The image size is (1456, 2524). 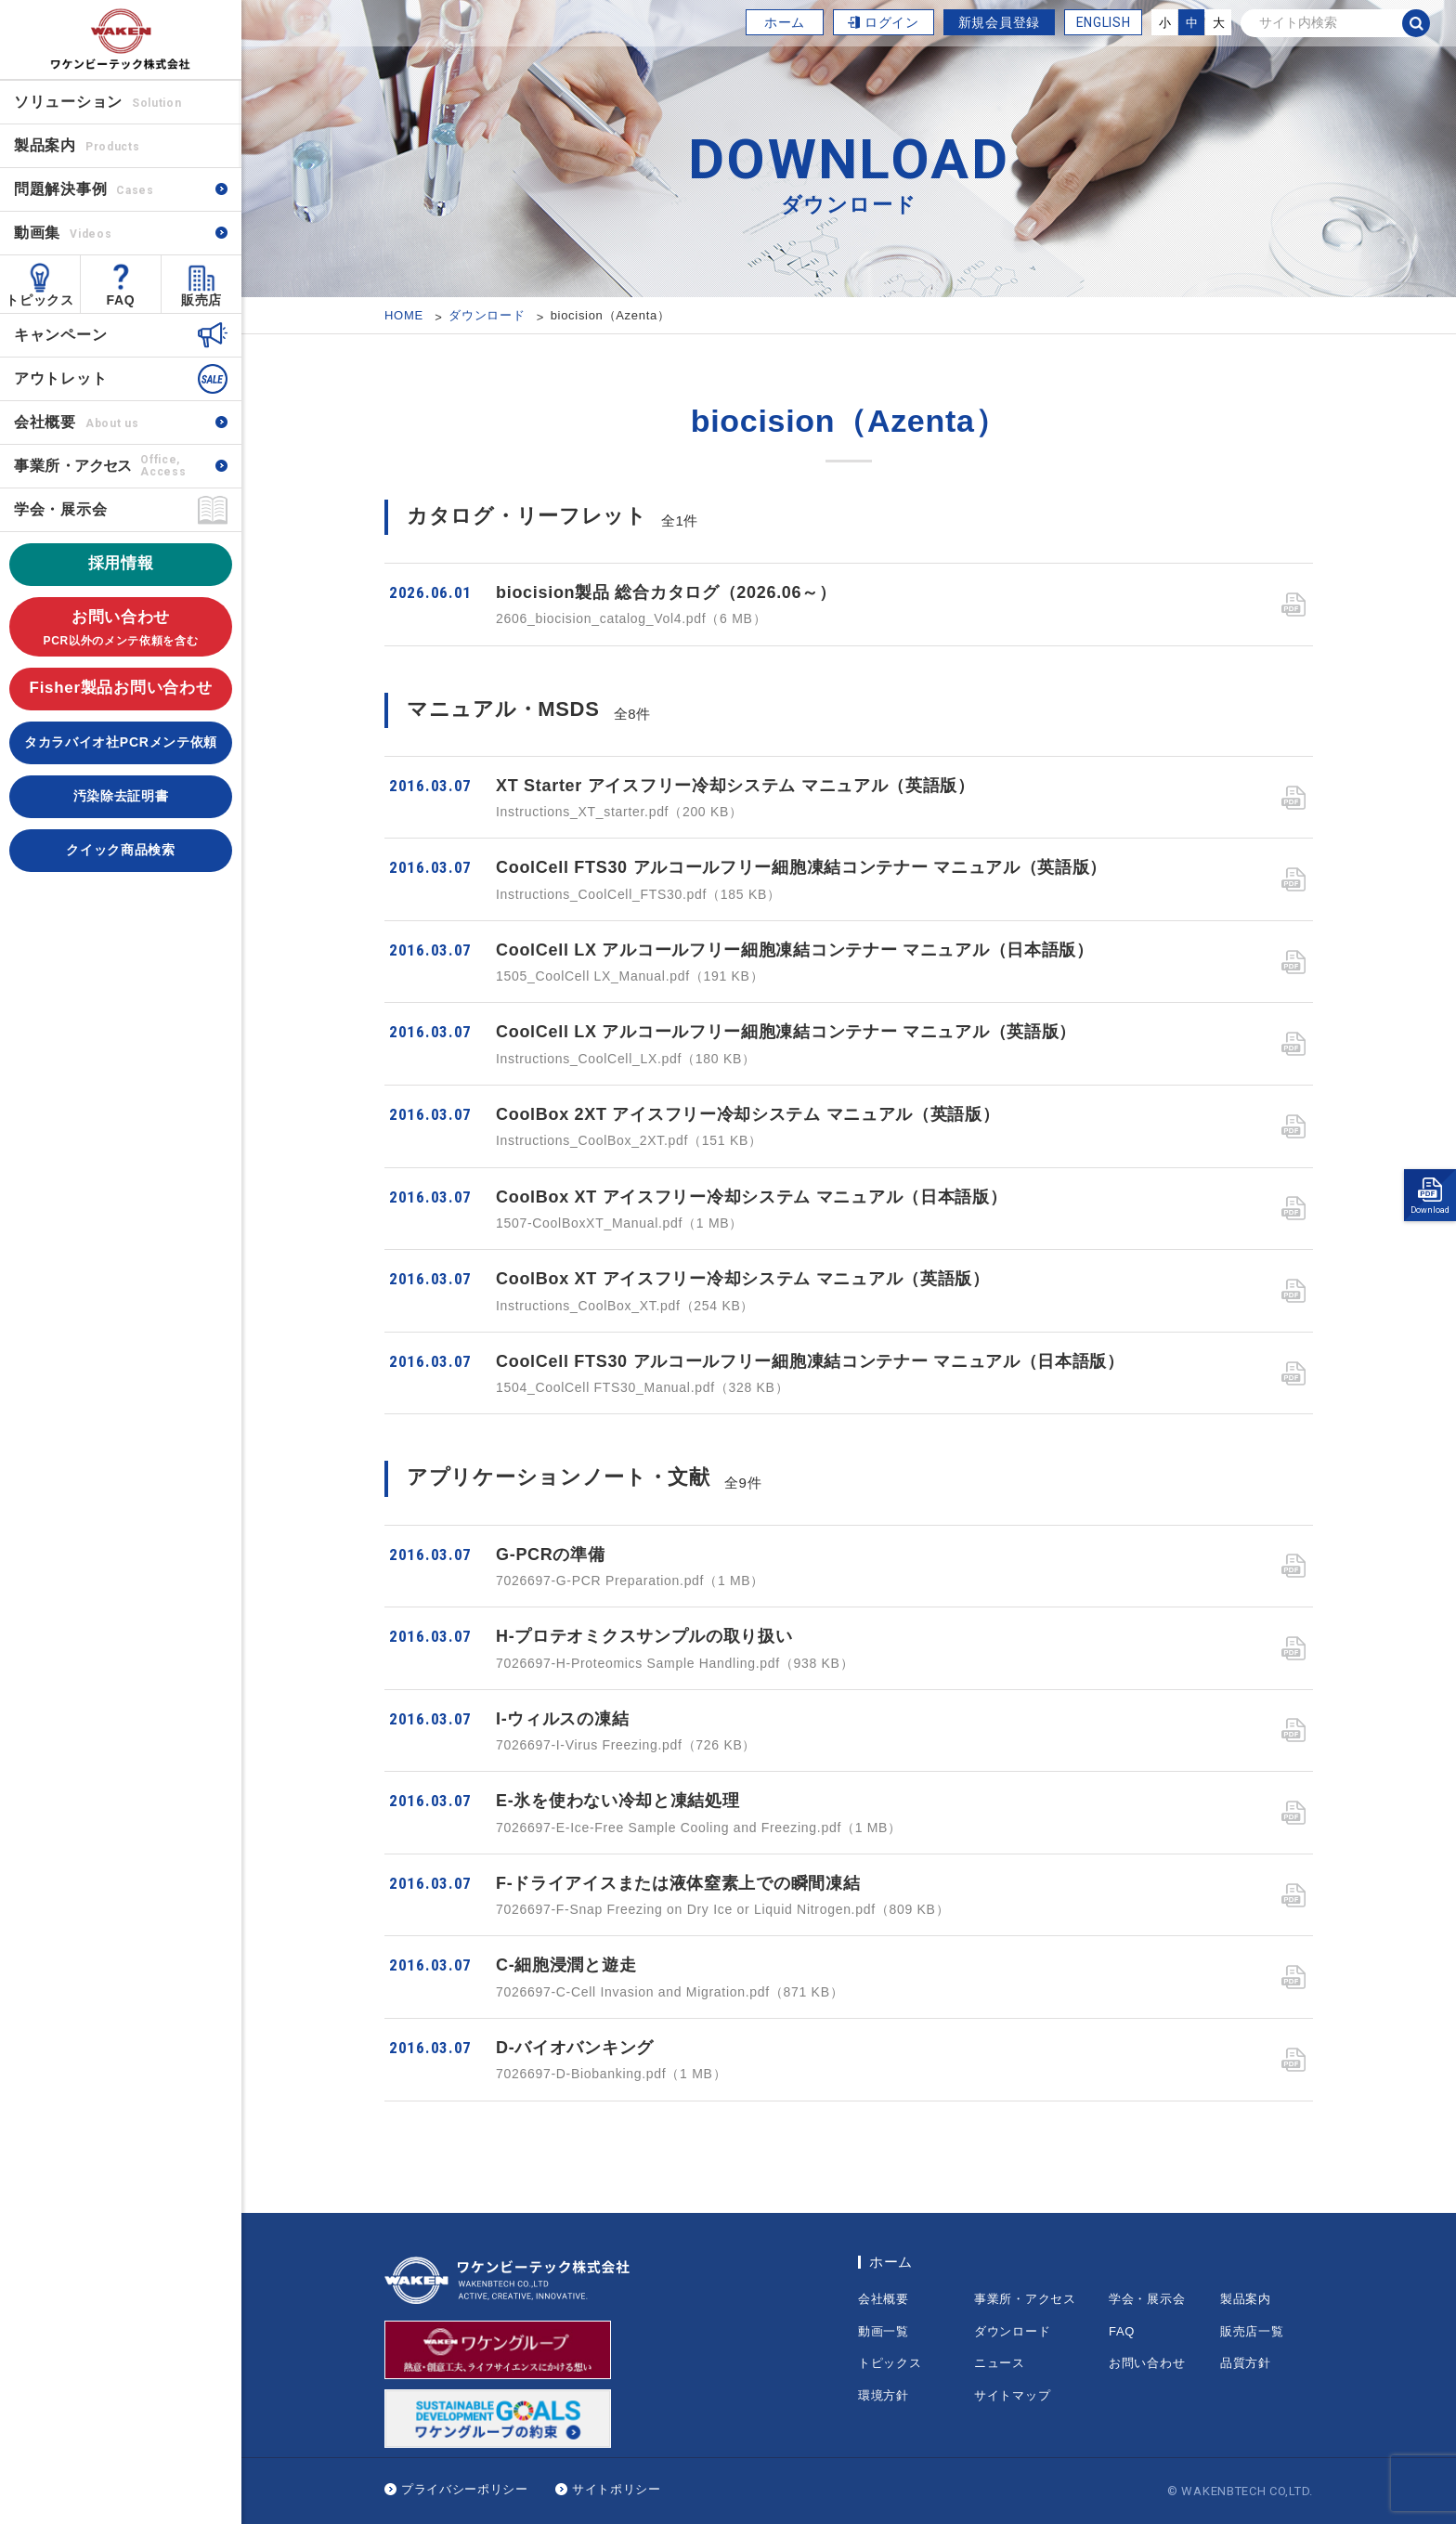 What do you see at coordinates (60, 378) in the screenshot?
I see `アウトレット` at bounding box center [60, 378].